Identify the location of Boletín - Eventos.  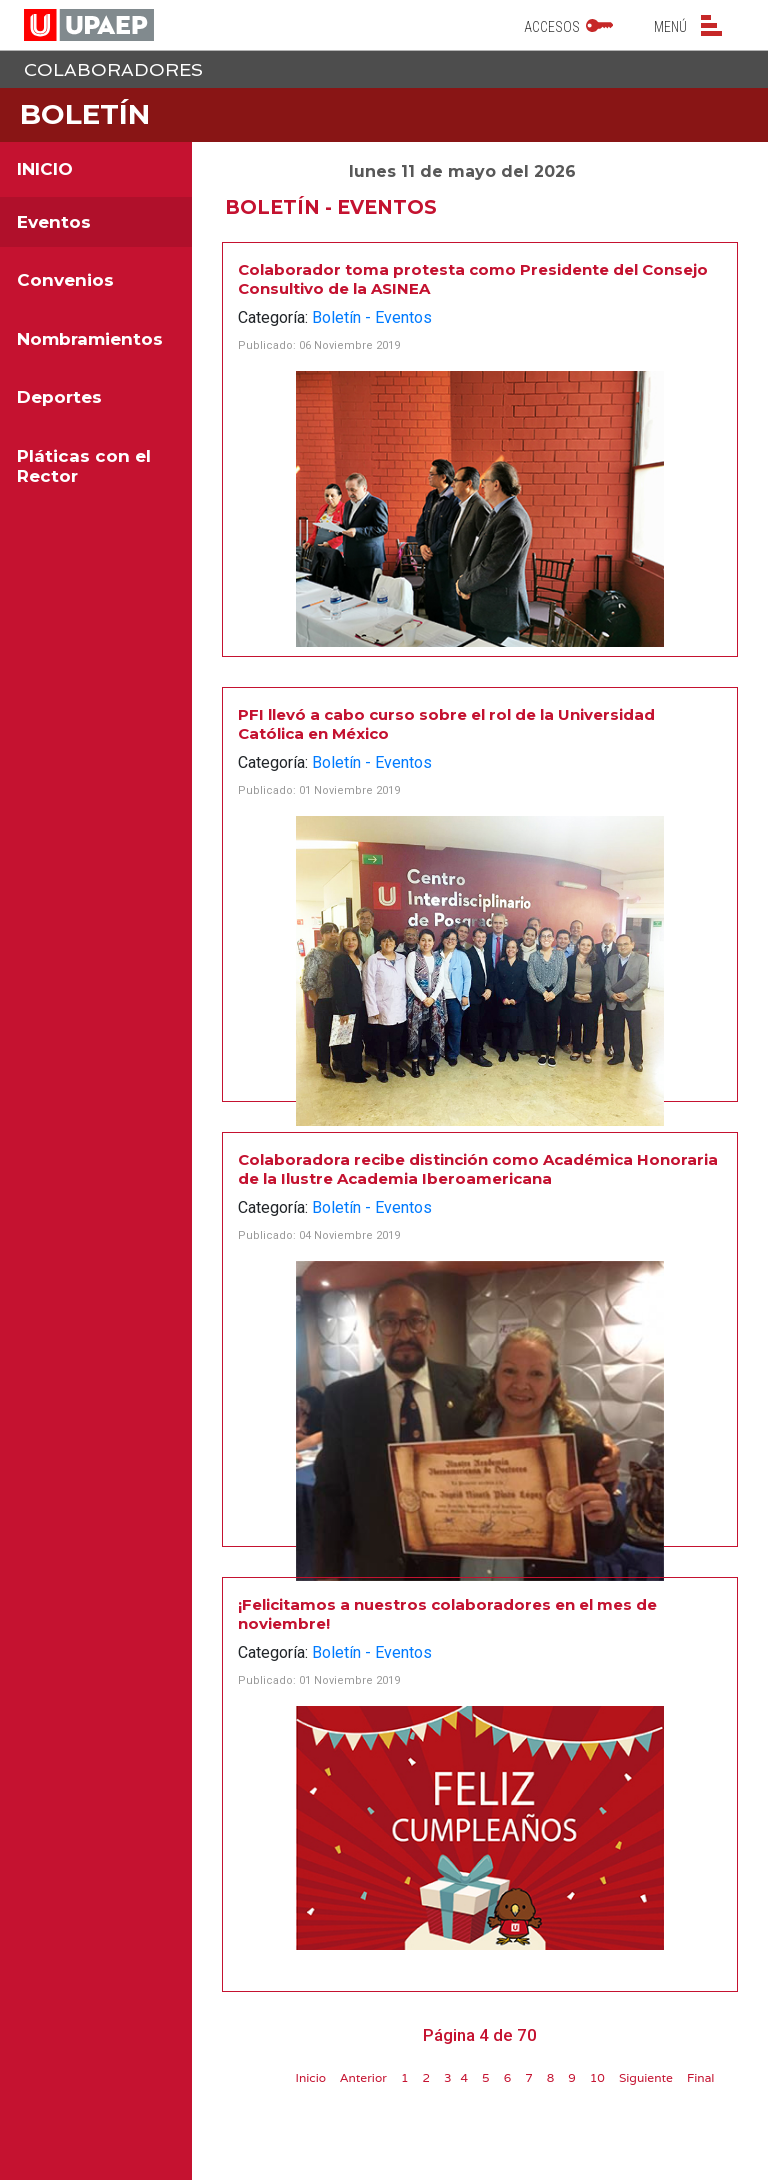
(372, 317).